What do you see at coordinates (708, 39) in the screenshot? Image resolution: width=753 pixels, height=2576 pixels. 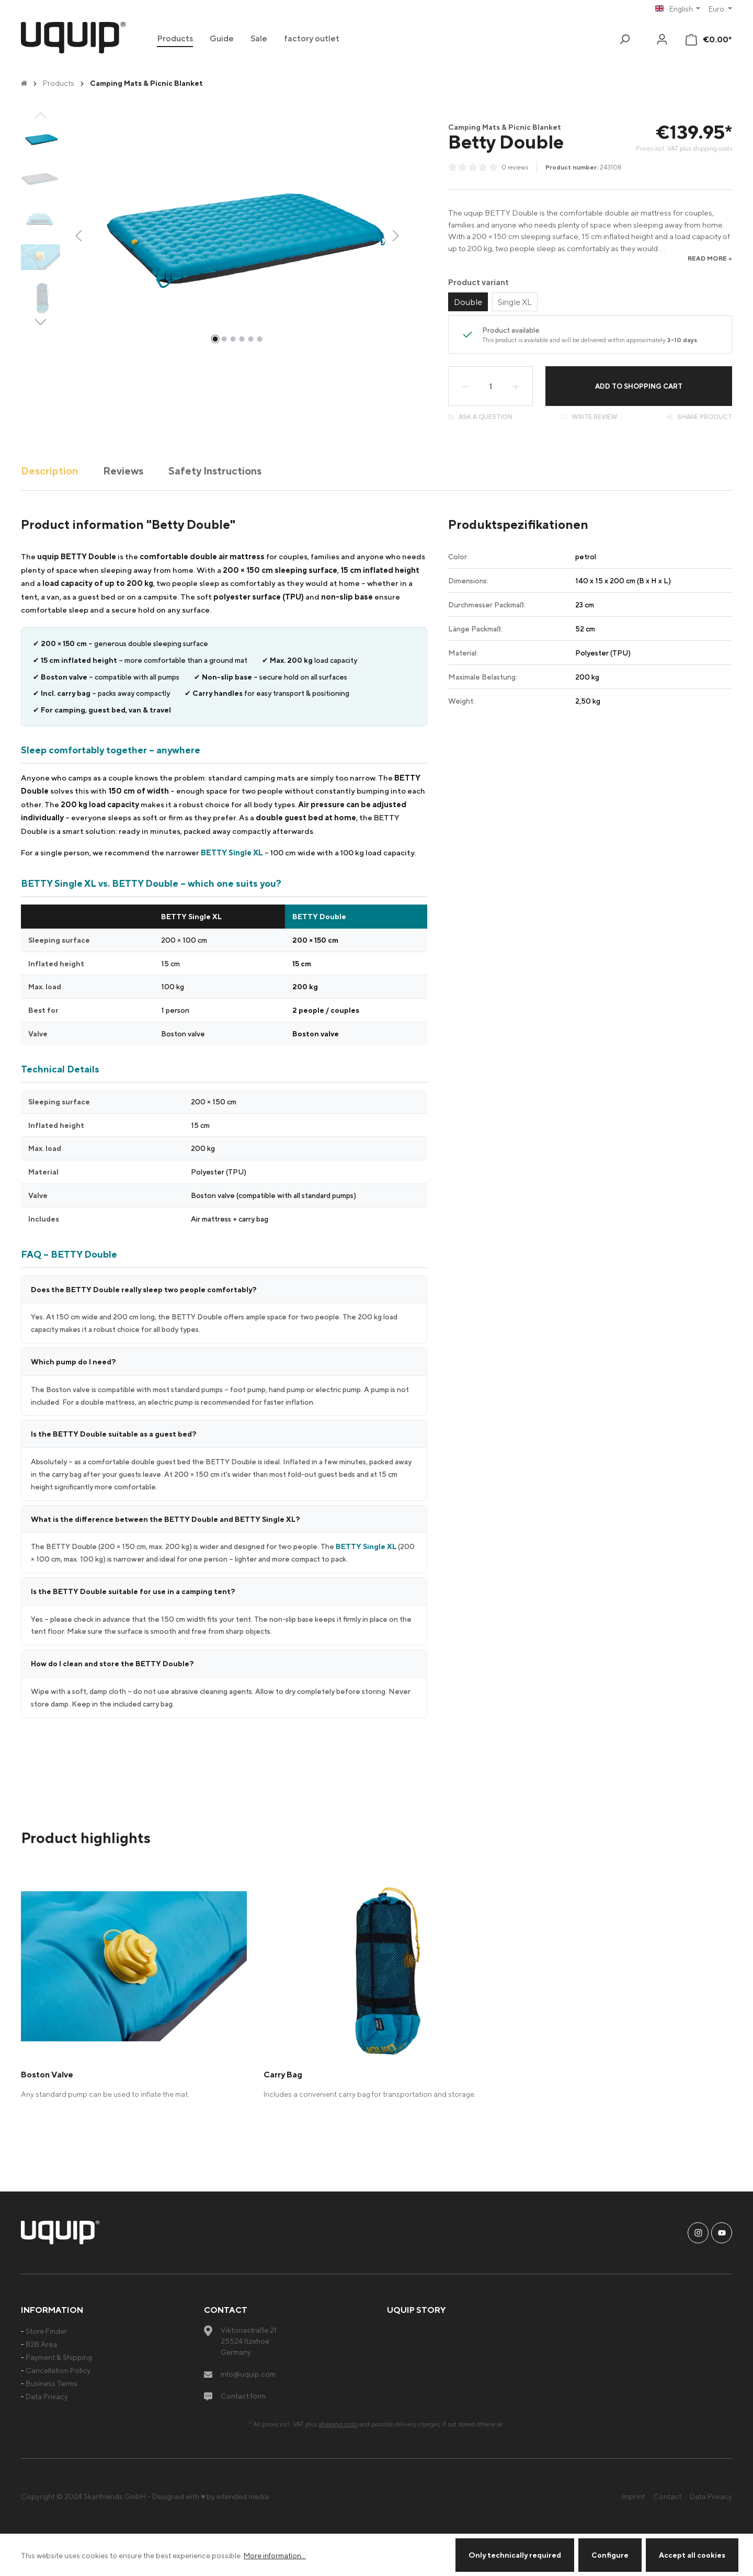 I see `[Shopping cart]` at bounding box center [708, 39].